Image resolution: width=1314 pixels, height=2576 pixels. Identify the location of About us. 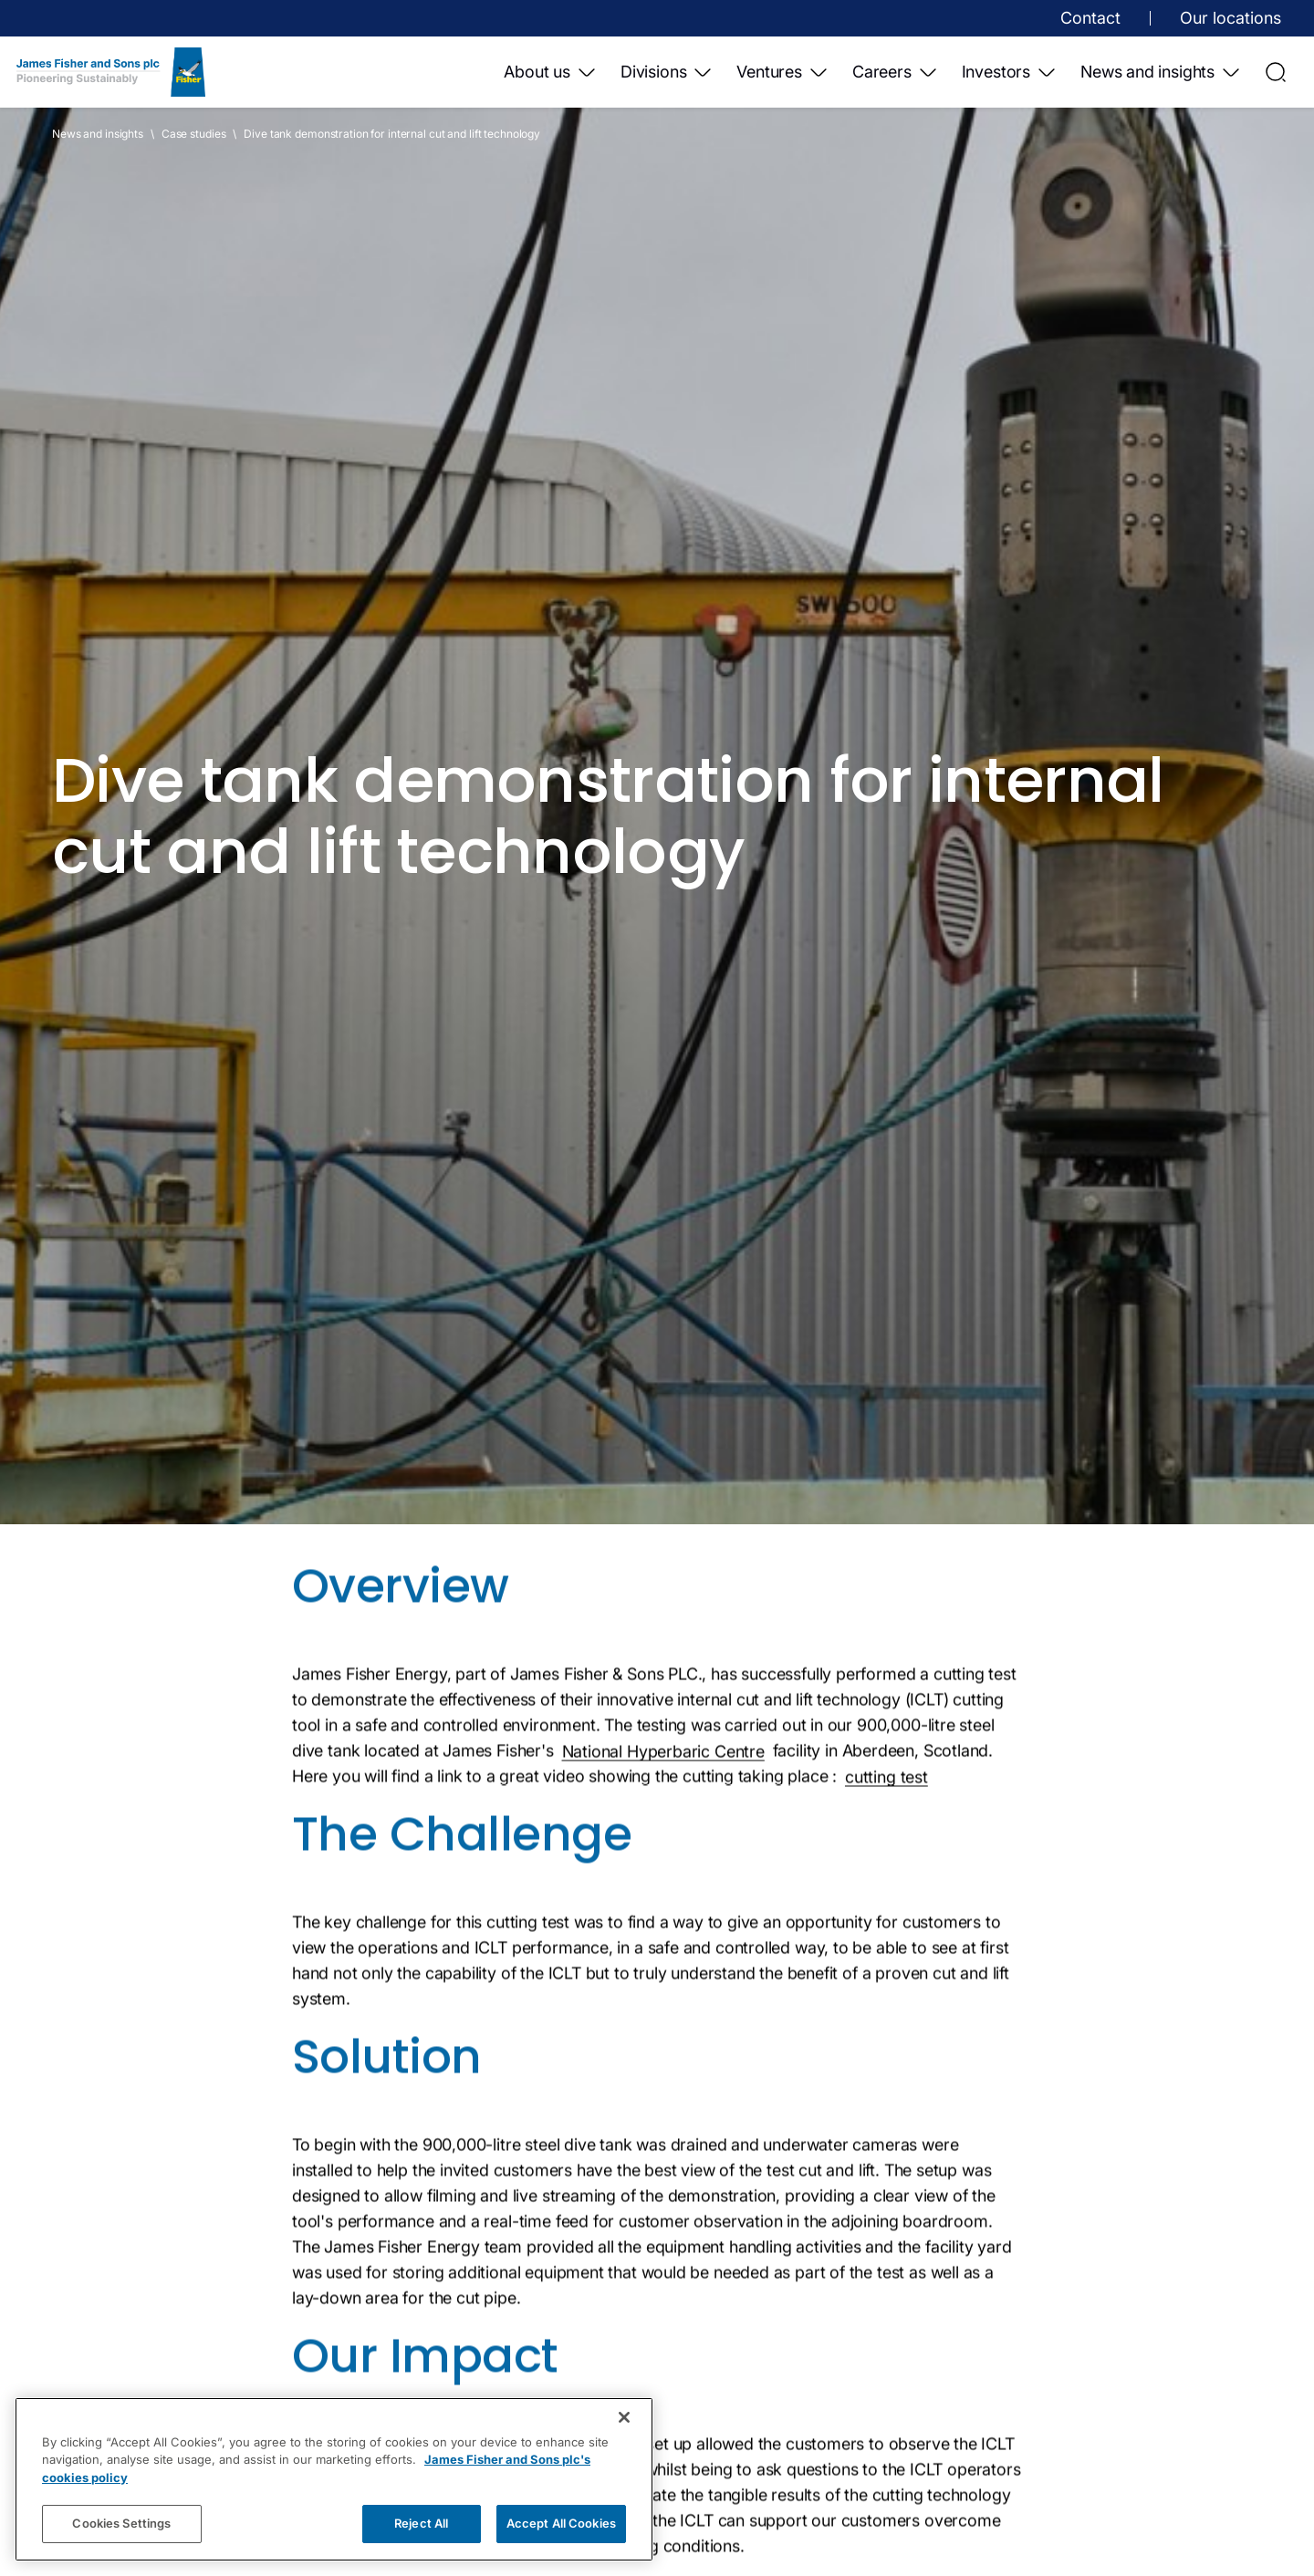
(551, 72).